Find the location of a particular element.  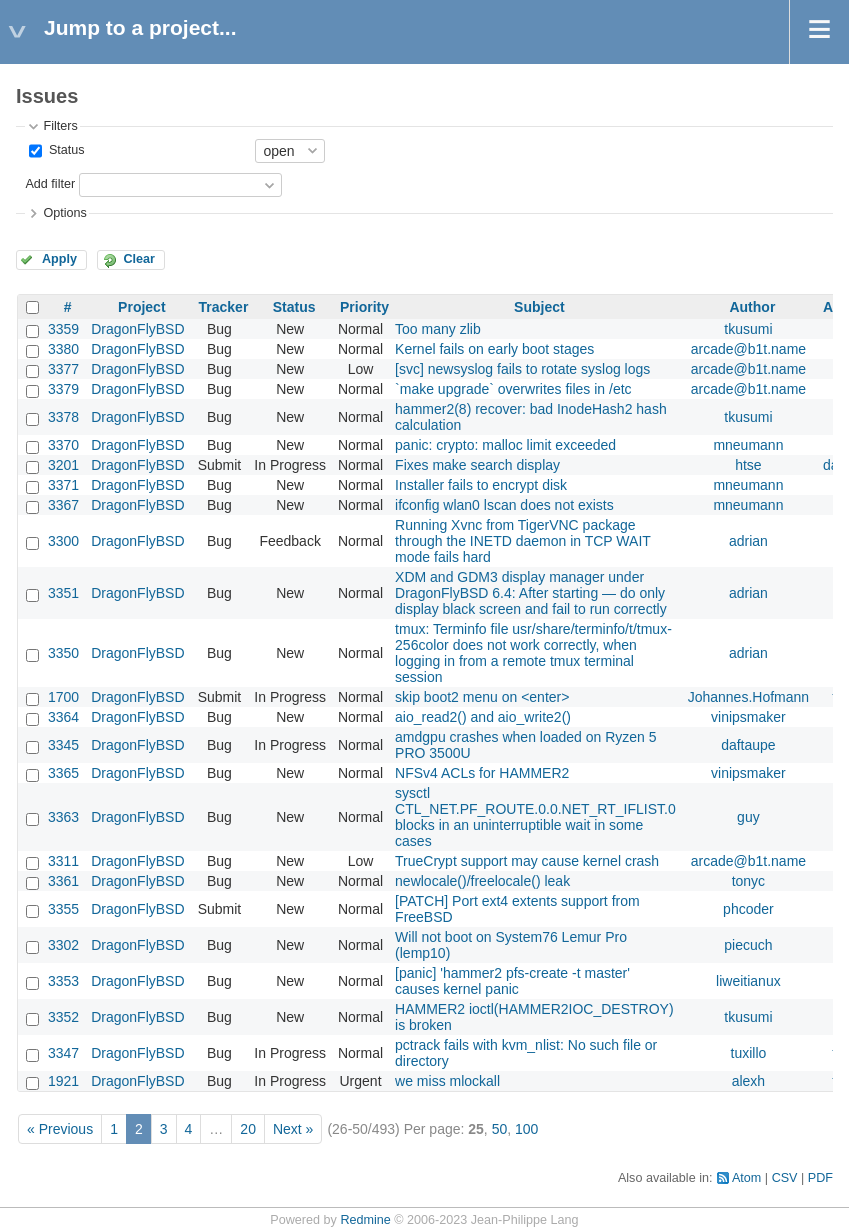

daftaupe is located at coordinates (748, 745).